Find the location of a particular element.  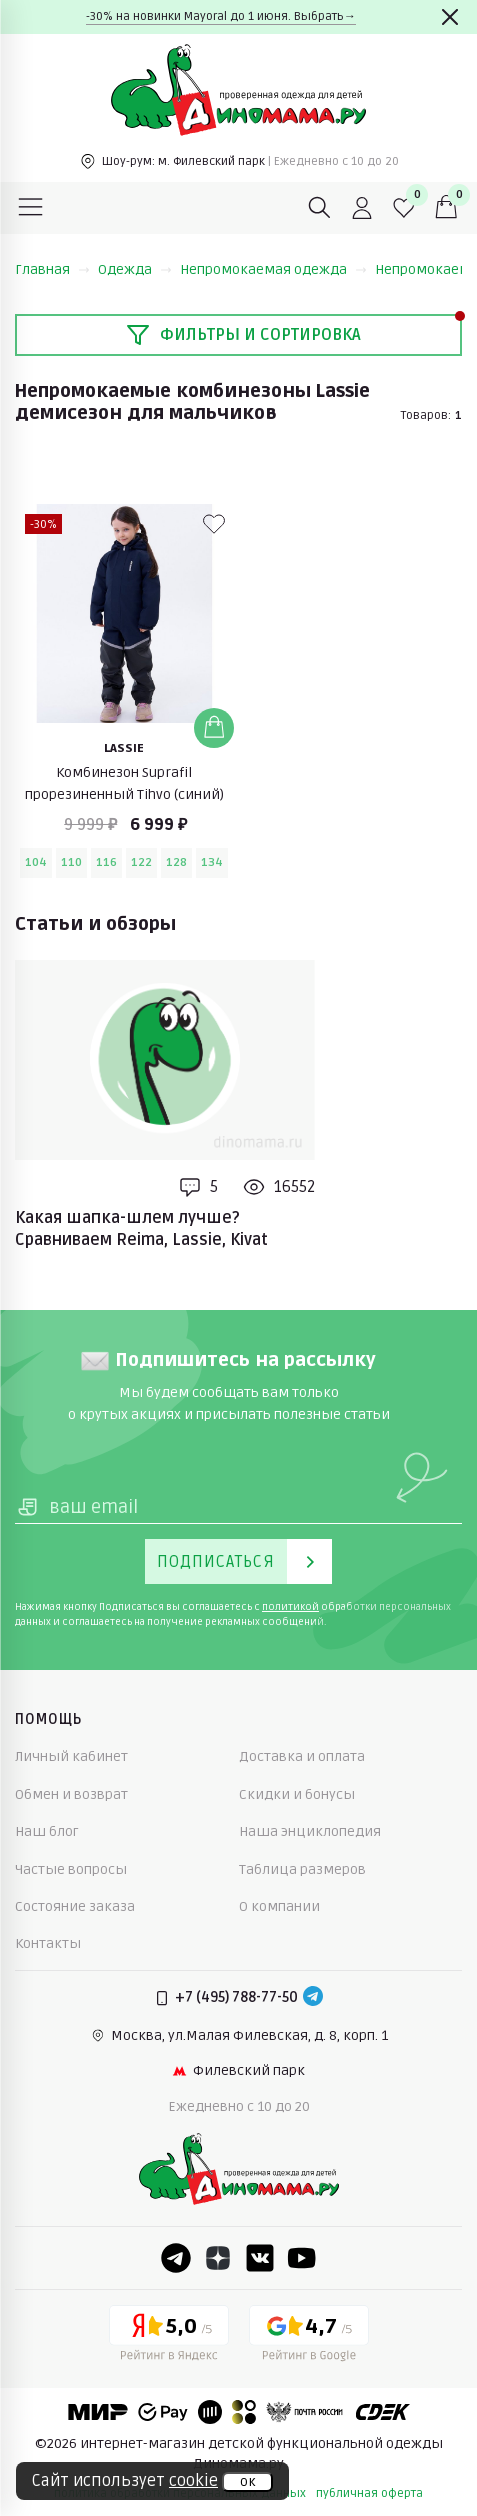

Непромокаемая одежда is located at coordinates (273, 269).